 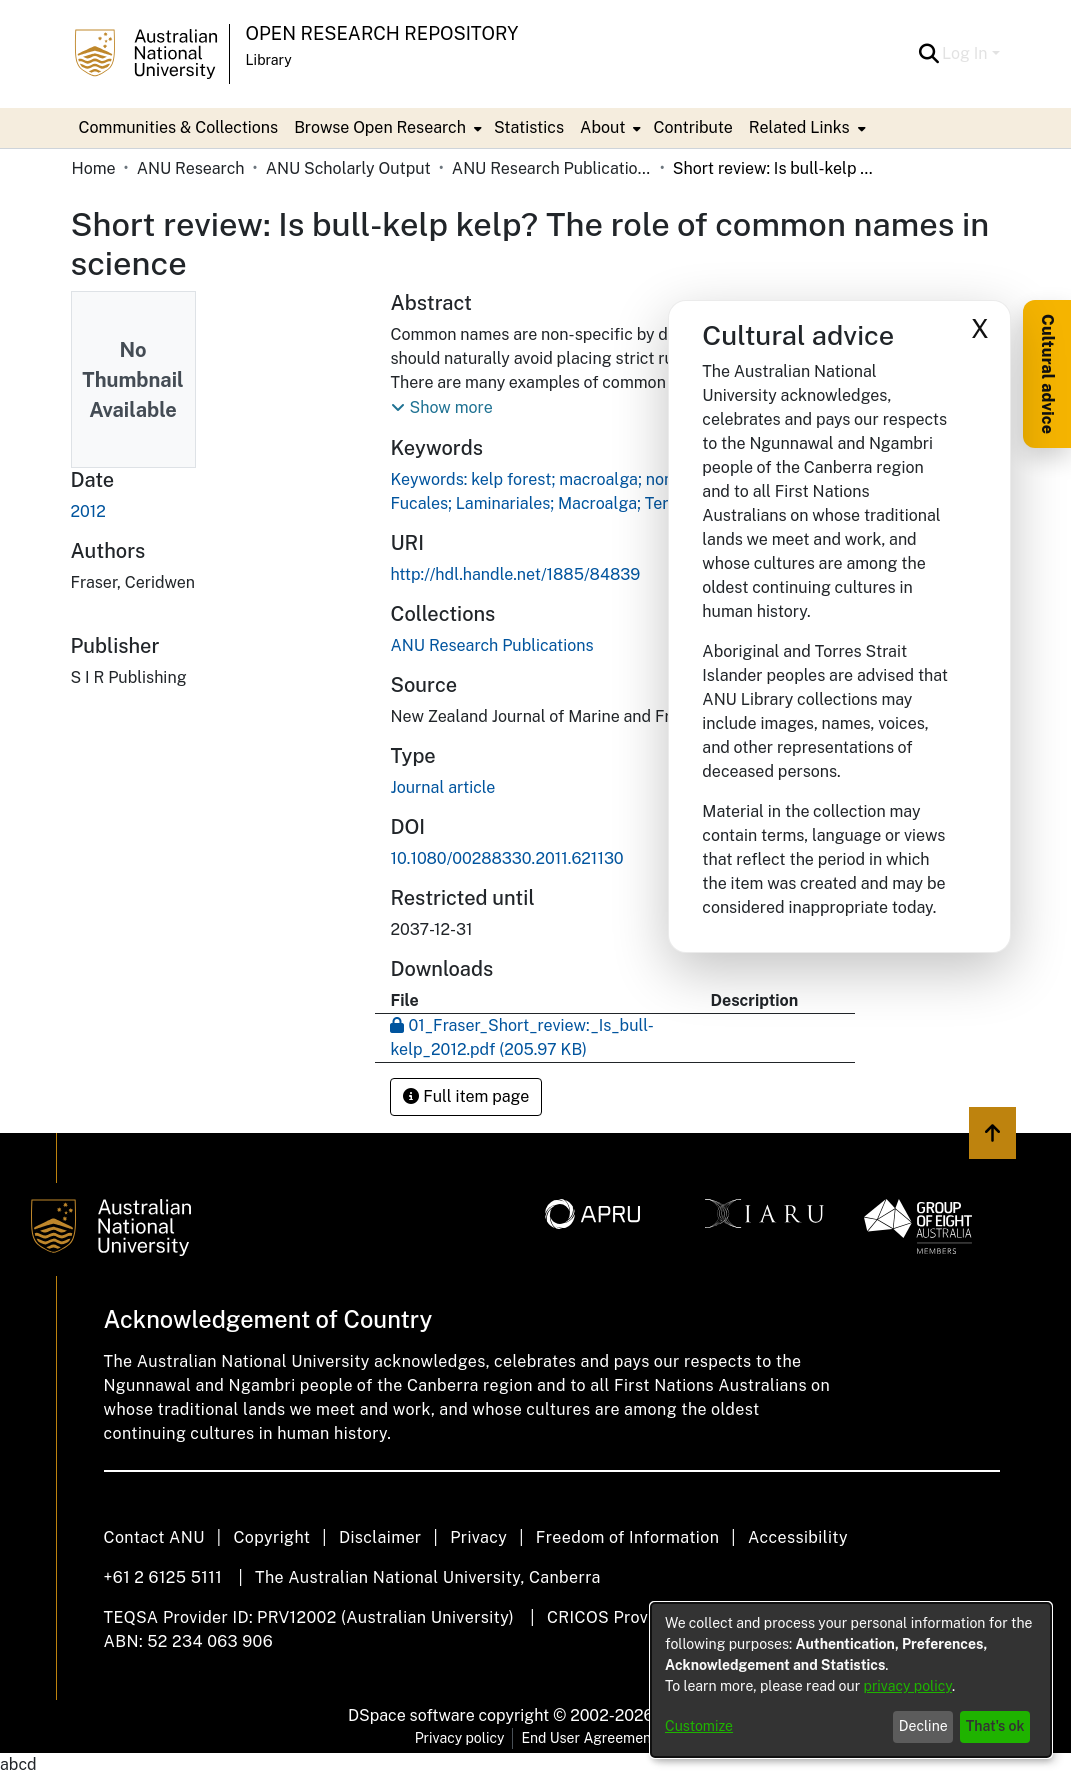 What do you see at coordinates (154, 1537) in the screenshot?
I see `Contact ANU` at bounding box center [154, 1537].